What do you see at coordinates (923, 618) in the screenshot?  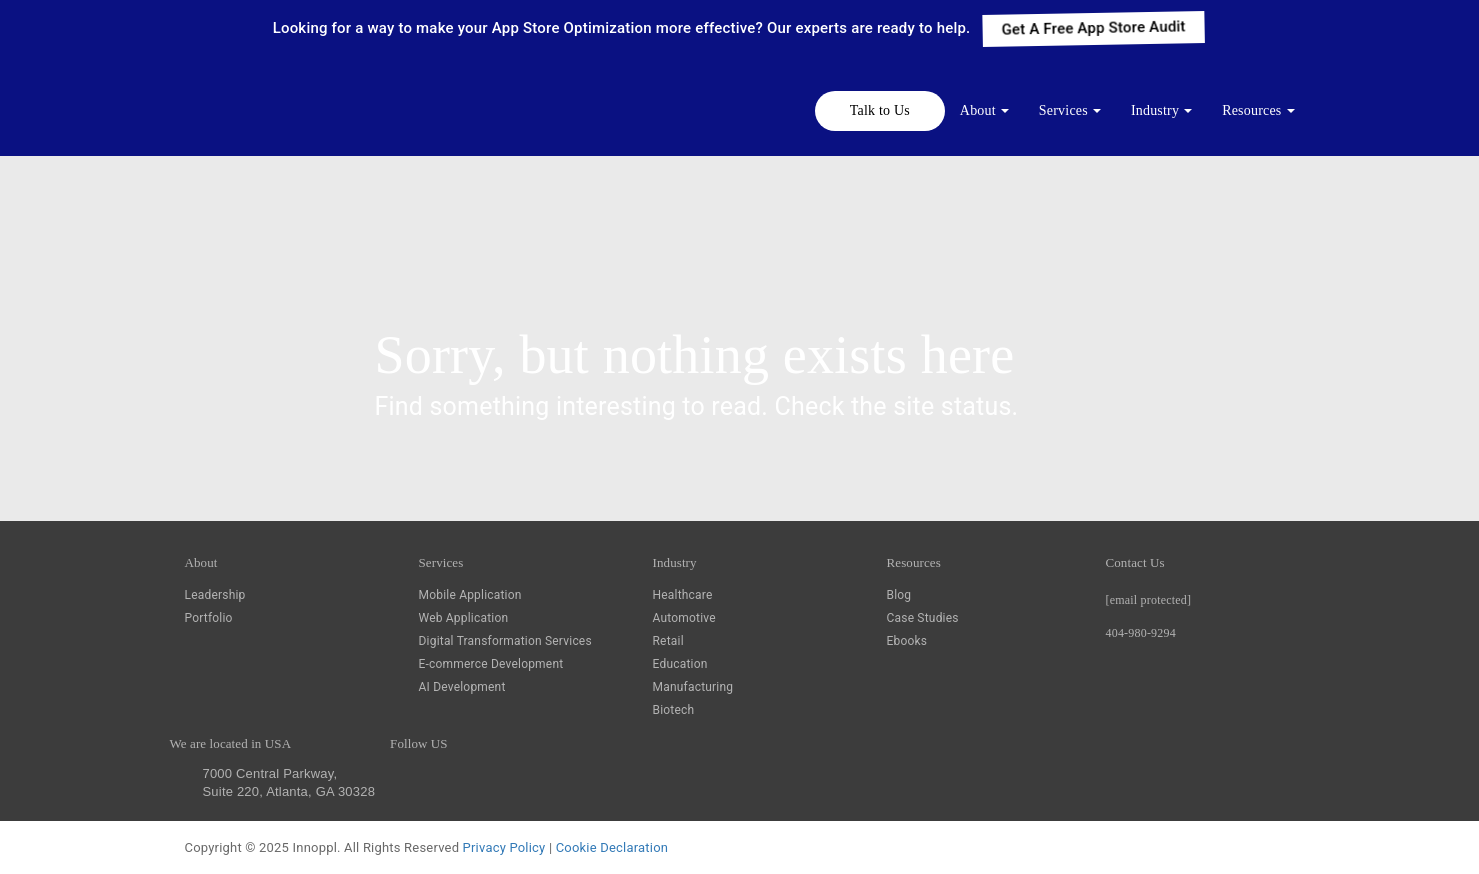 I see `Case Studies` at bounding box center [923, 618].